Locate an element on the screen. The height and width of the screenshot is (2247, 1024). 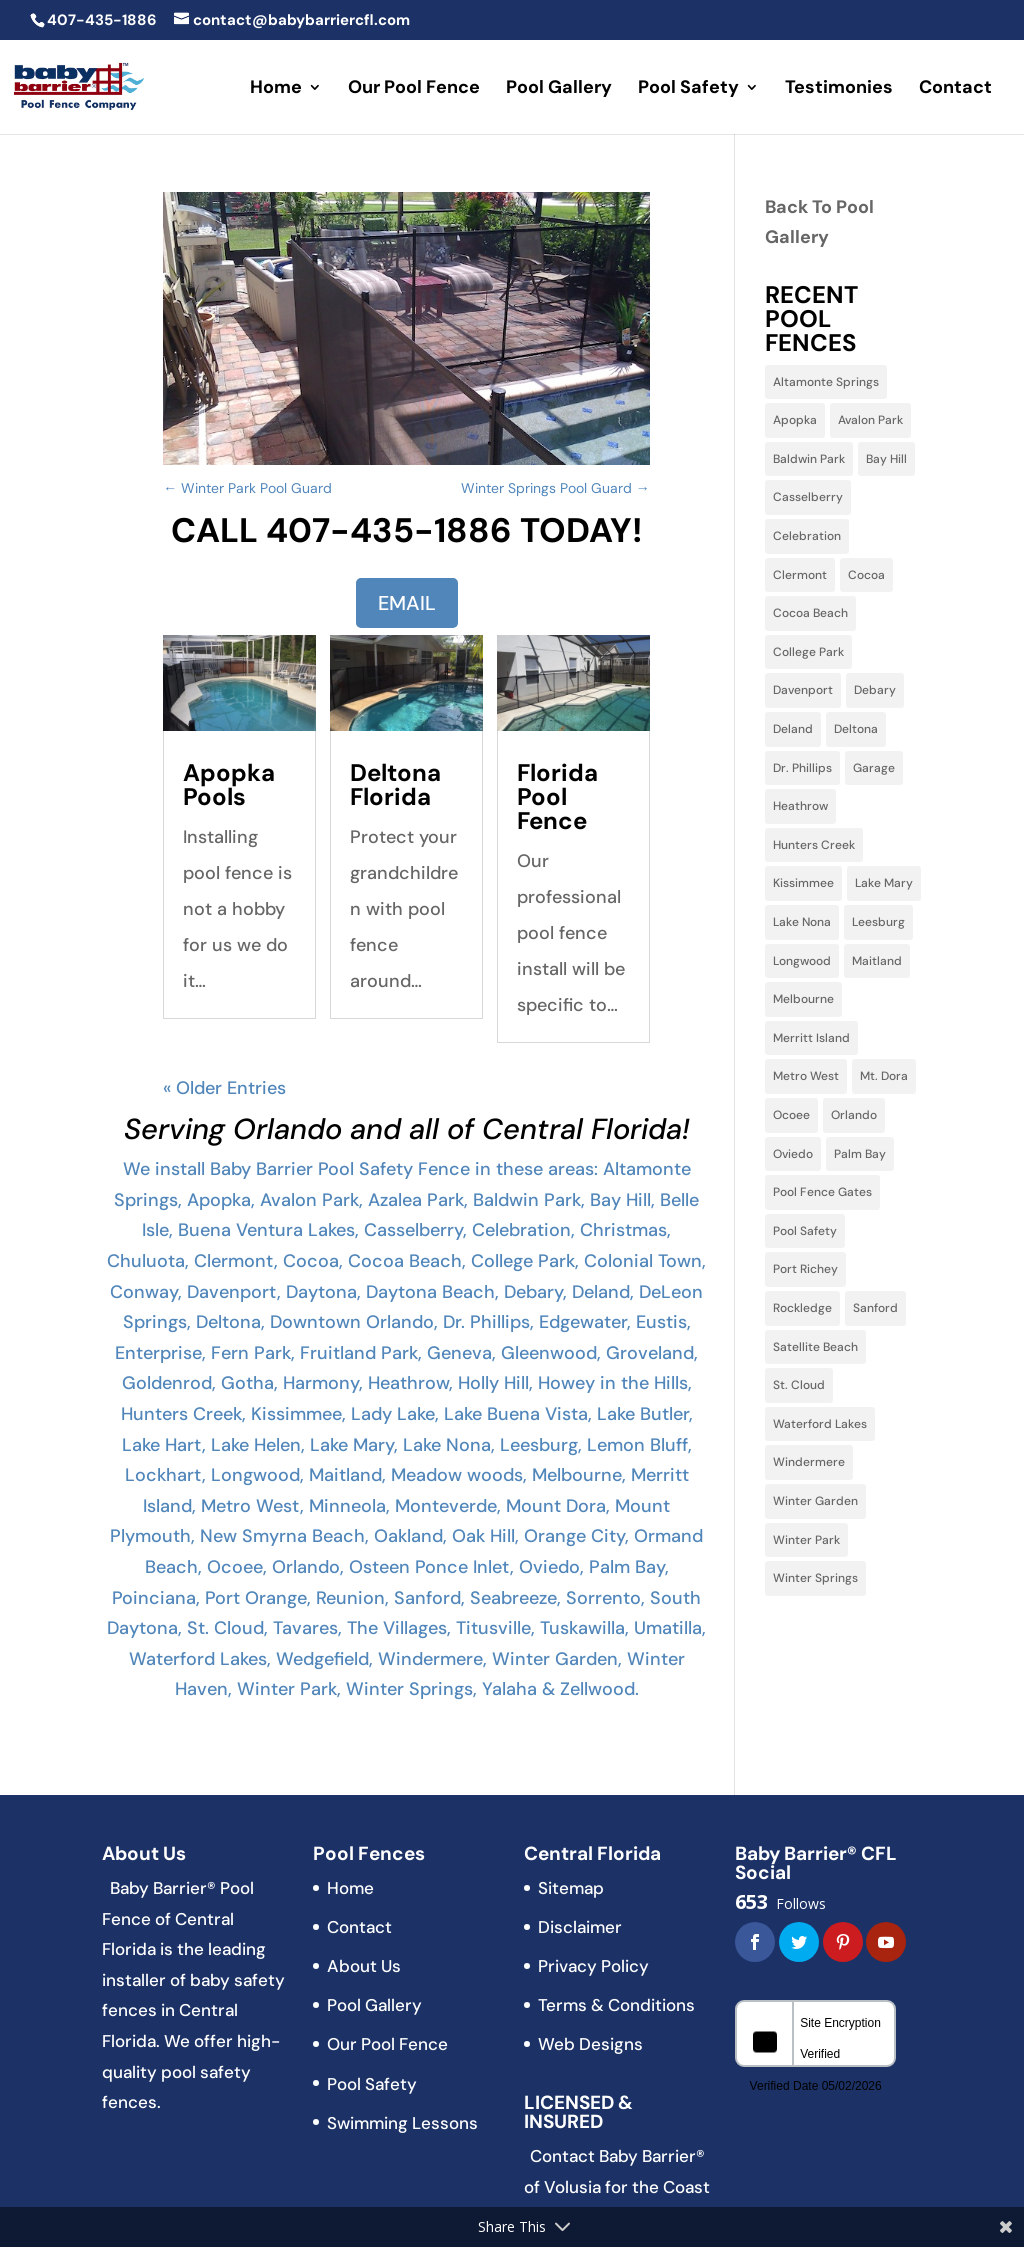
Apopka [Apopka (11 items)] is located at coordinates (795, 420).